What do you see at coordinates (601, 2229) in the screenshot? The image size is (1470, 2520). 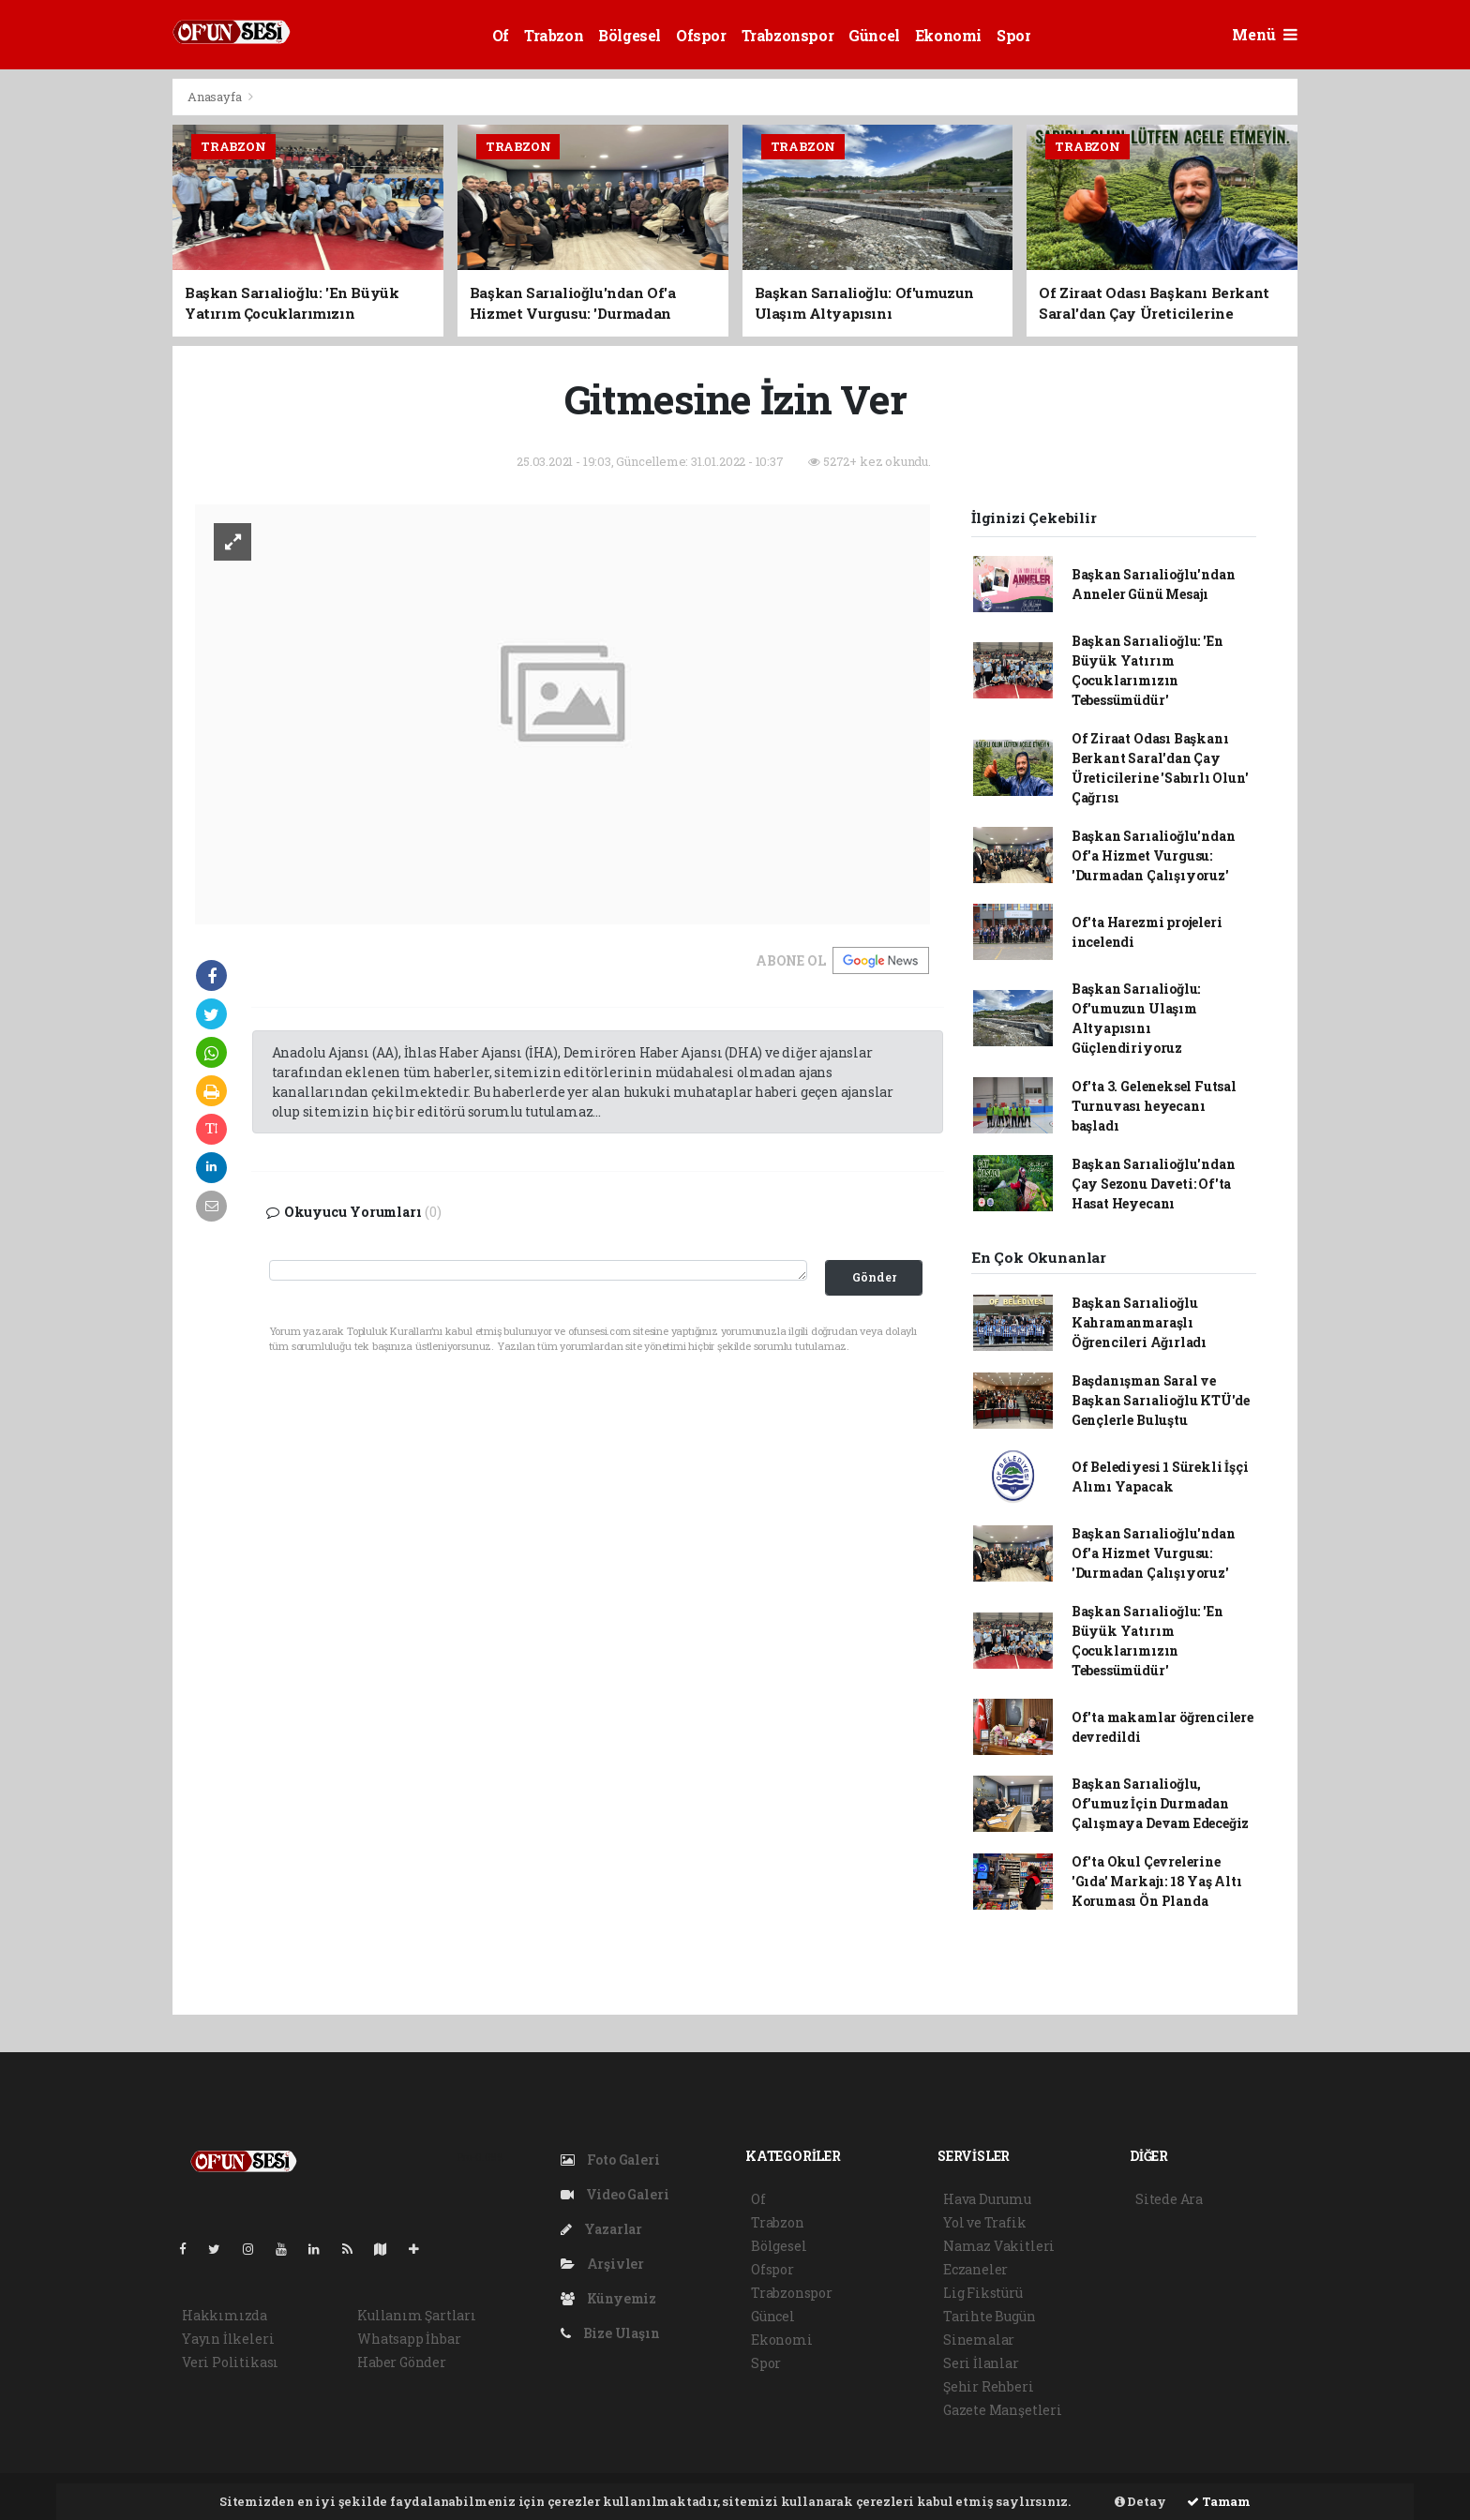 I see `Yazarlar` at bounding box center [601, 2229].